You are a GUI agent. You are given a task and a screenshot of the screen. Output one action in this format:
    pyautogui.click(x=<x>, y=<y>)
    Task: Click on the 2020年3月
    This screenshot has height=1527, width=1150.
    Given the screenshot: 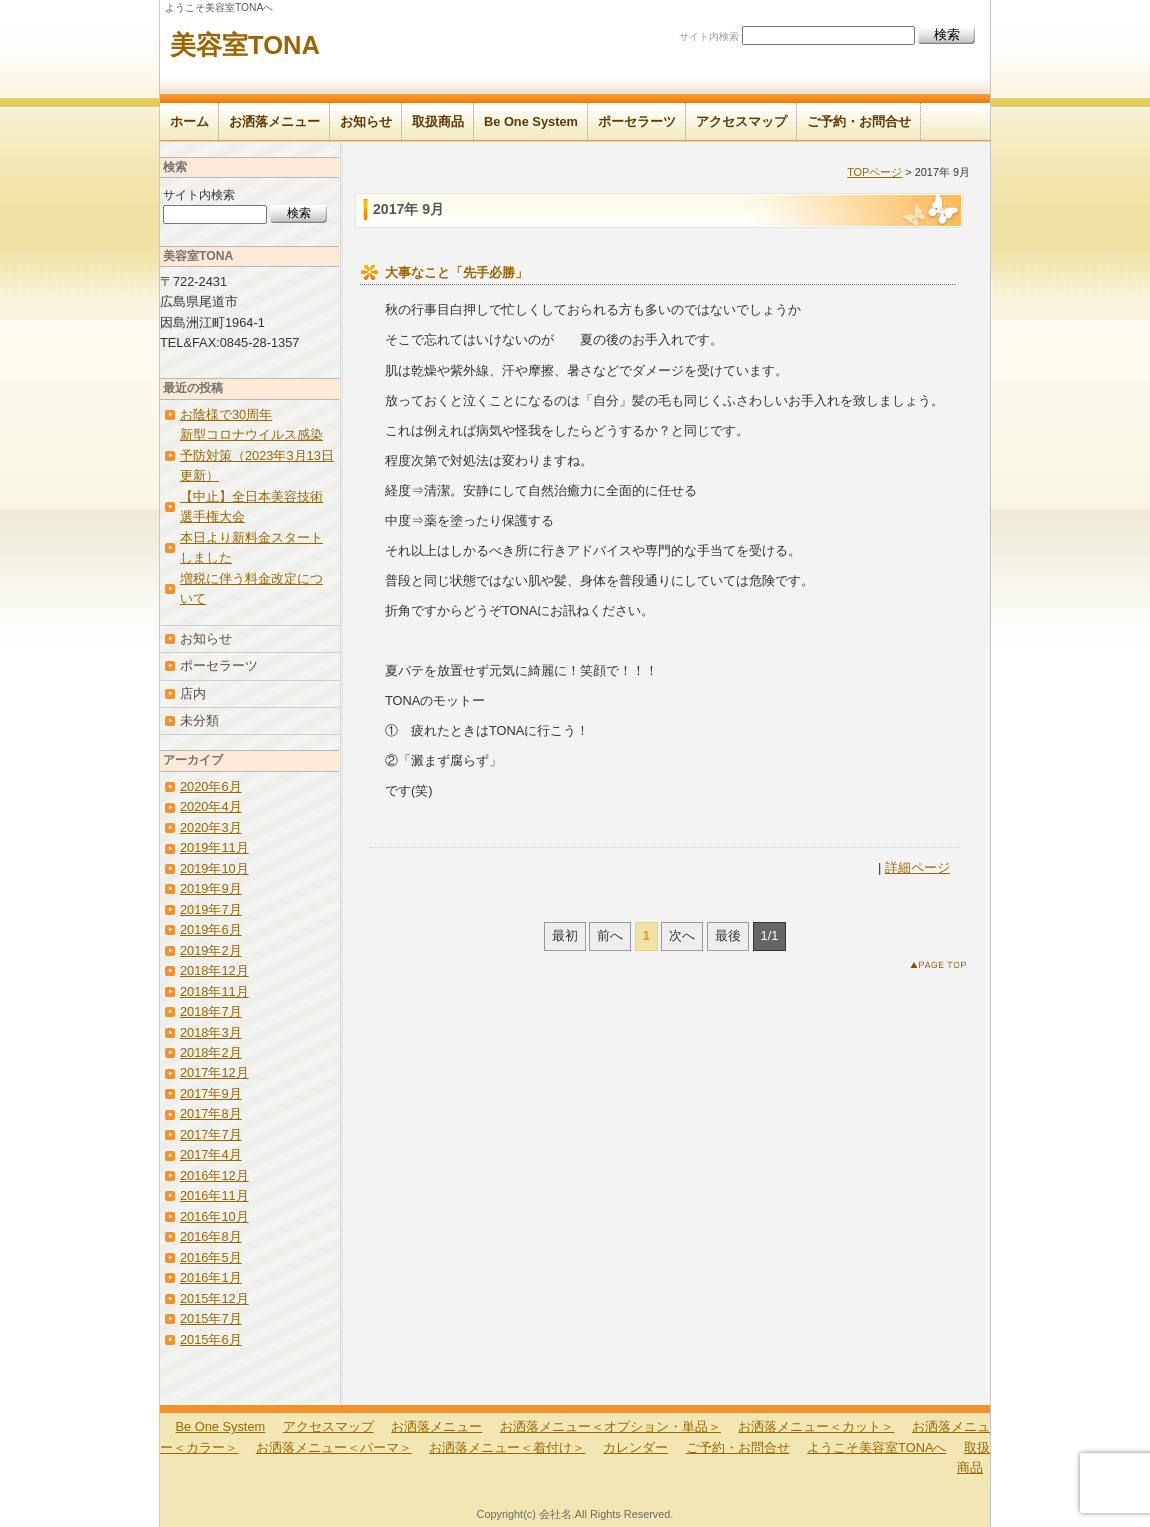 What is the action you would take?
    pyautogui.click(x=211, y=827)
    